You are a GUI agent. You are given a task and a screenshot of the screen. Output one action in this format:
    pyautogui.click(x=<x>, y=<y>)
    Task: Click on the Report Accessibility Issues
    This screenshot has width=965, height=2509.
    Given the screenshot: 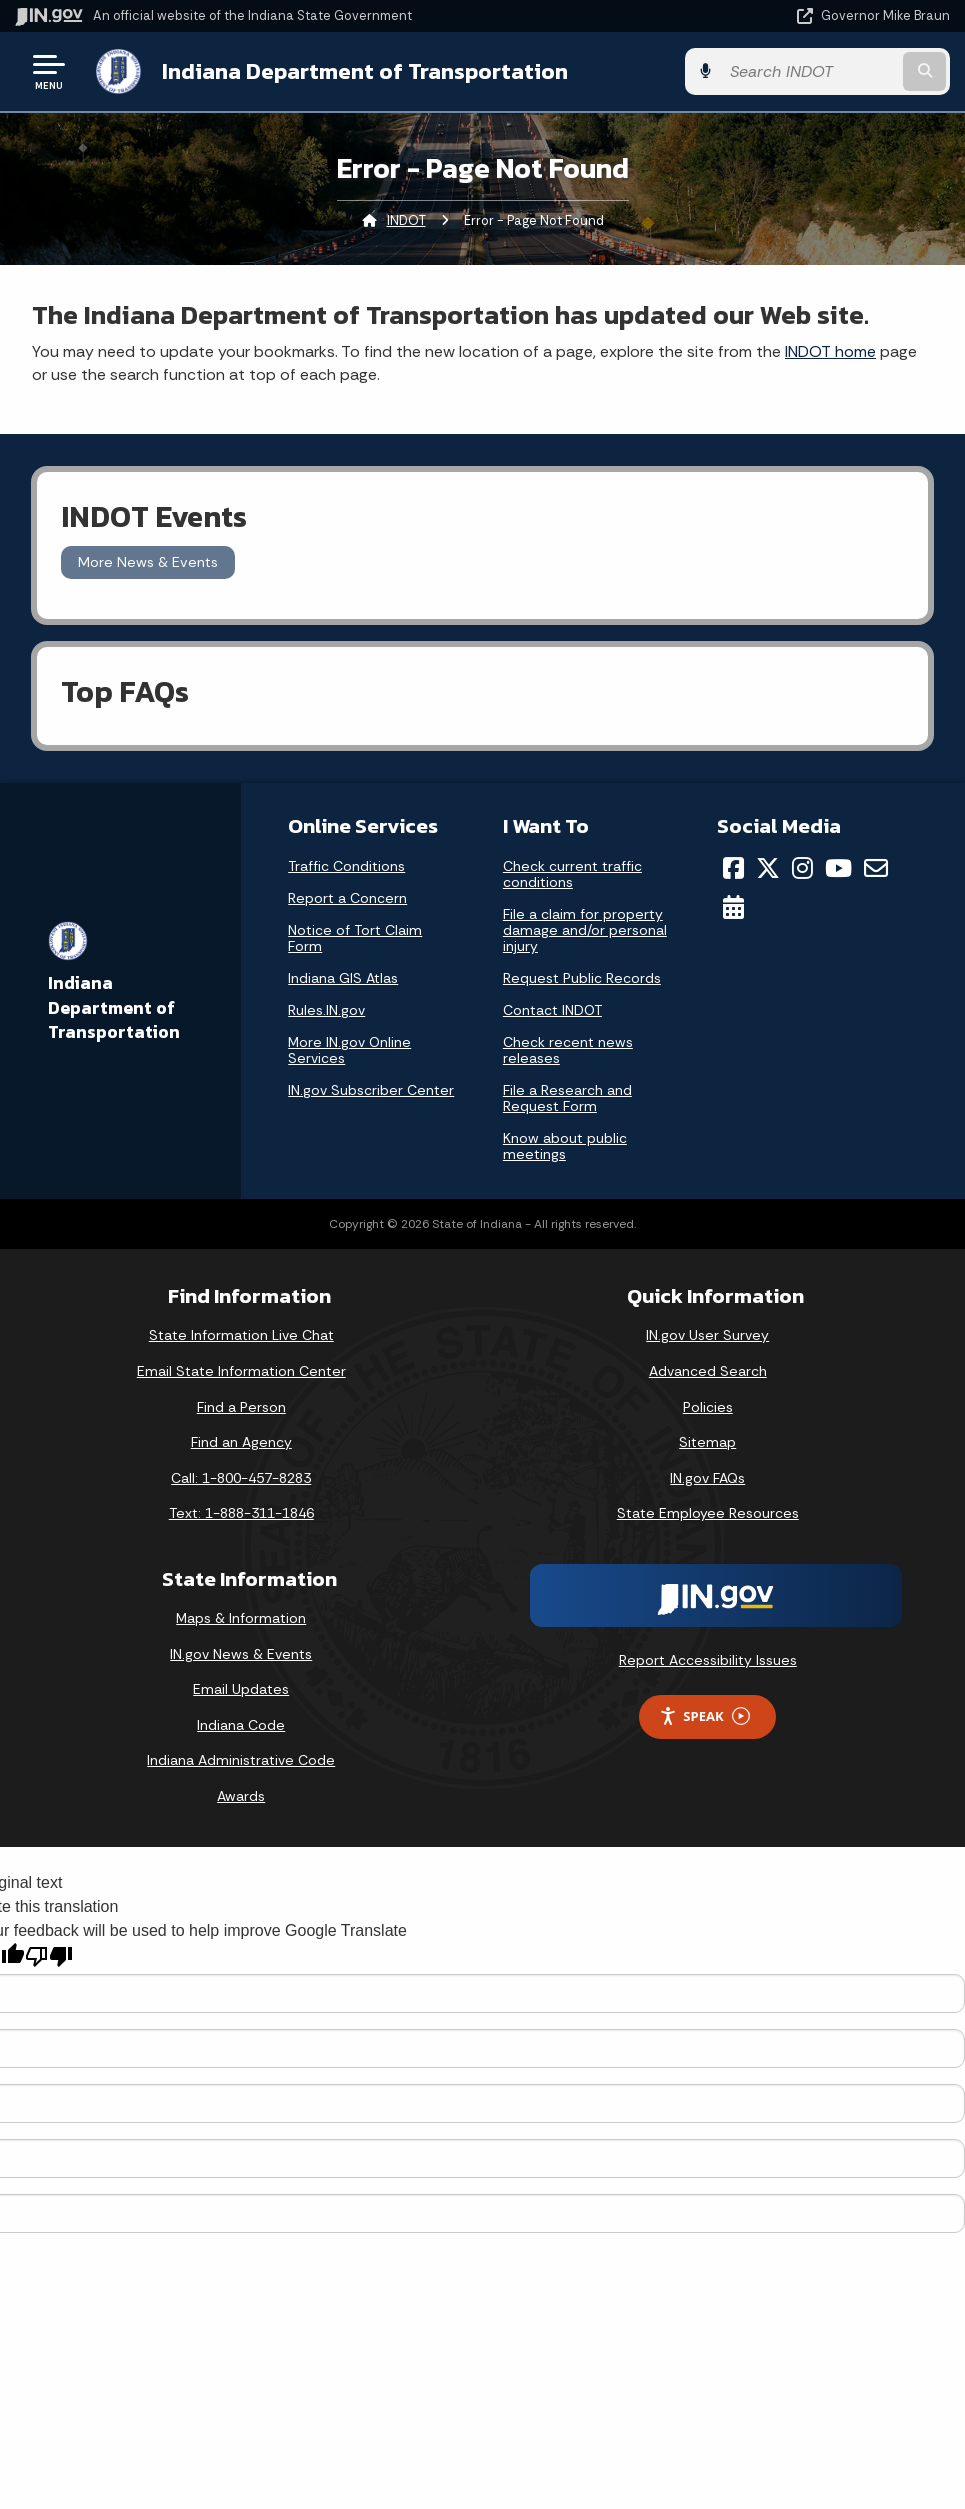 What is the action you would take?
    pyautogui.click(x=708, y=1660)
    